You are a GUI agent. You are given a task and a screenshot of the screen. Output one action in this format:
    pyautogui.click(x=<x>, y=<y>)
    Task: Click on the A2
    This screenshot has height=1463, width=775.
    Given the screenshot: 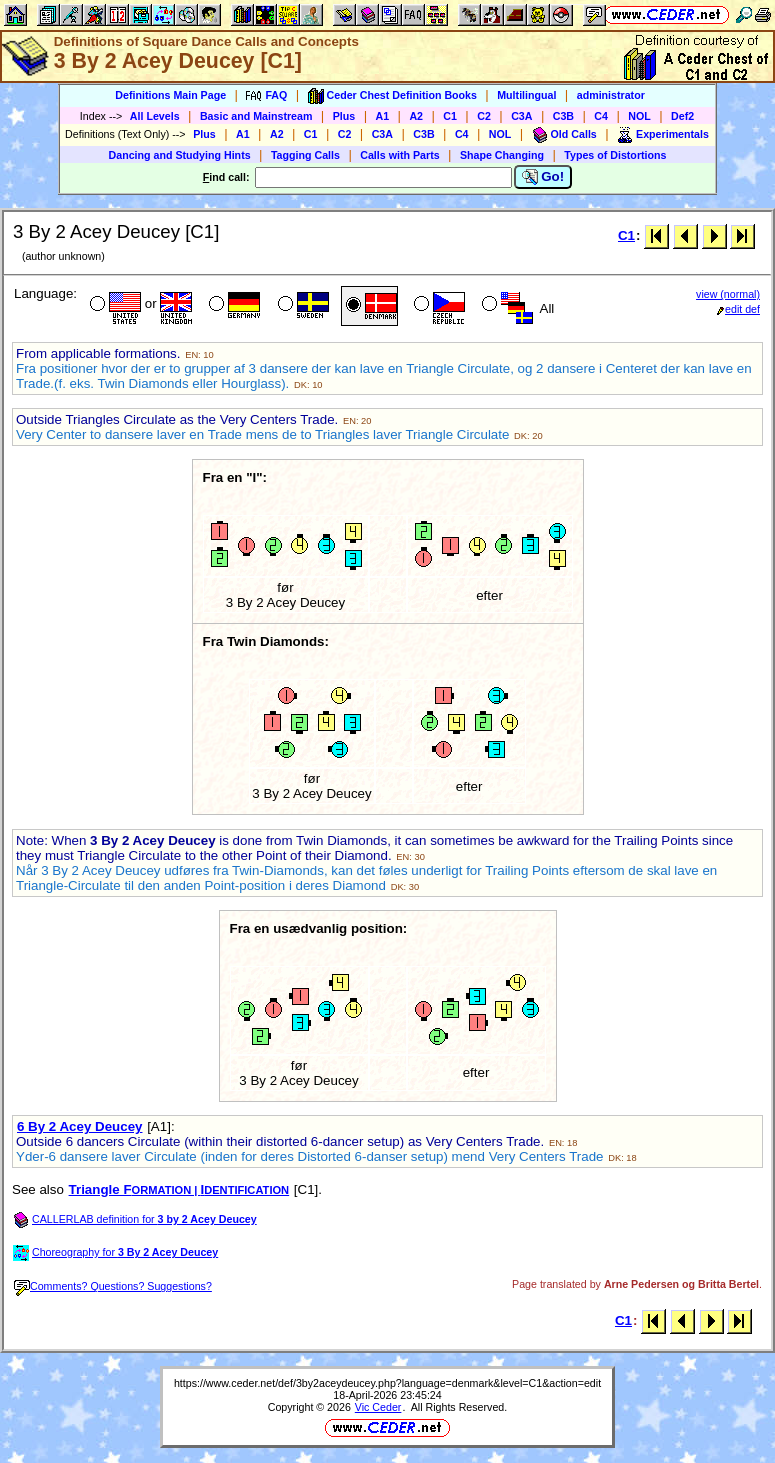 What is the action you would take?
    pyautogui.click(x=416, y=116)
    